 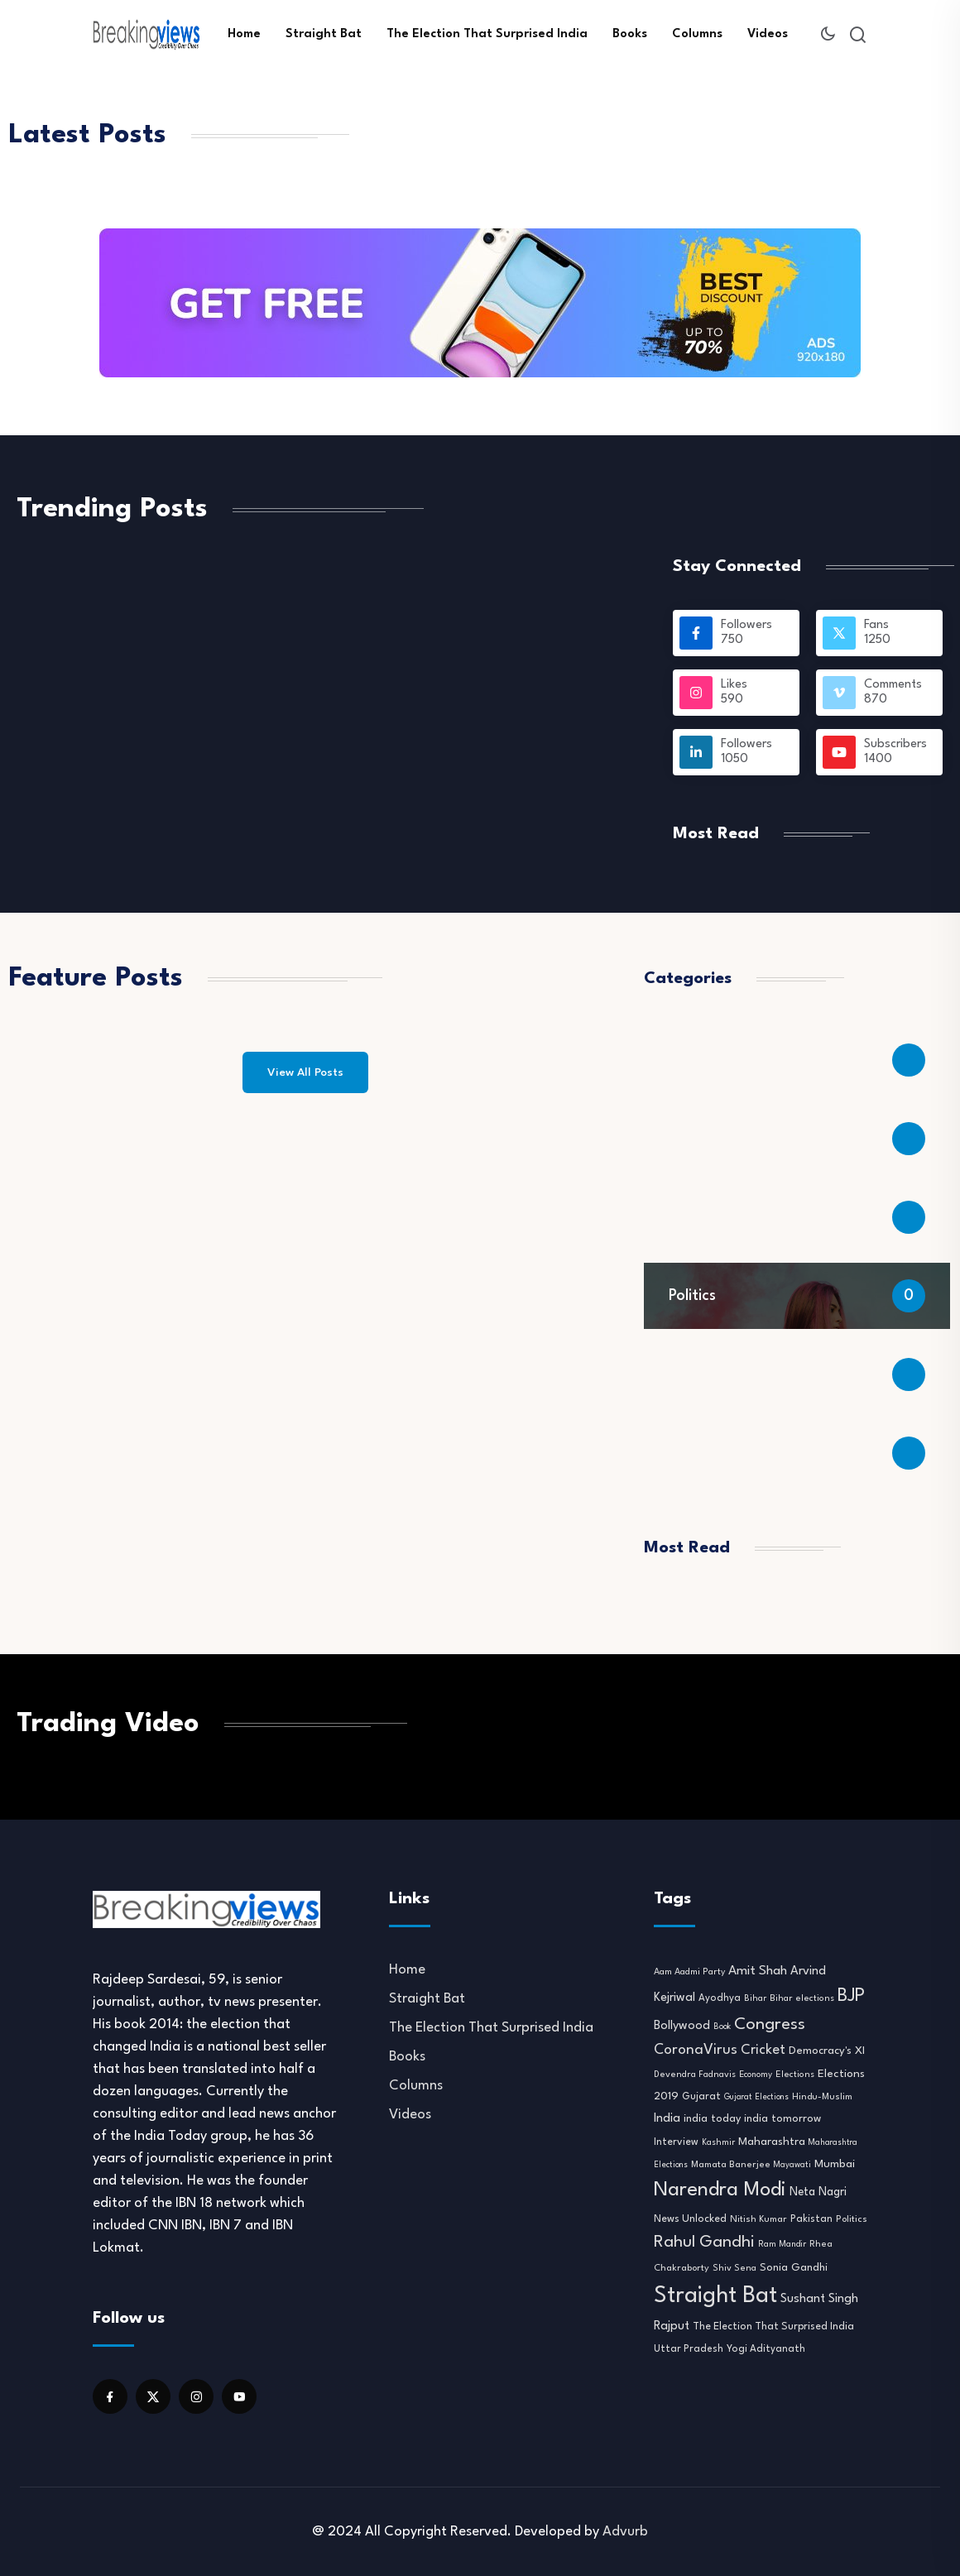 What do you see at coordinates (794, 2075) in the screenshot?
I see `Elections [Elections (9 items)]` at bounding box center [794, 2075].